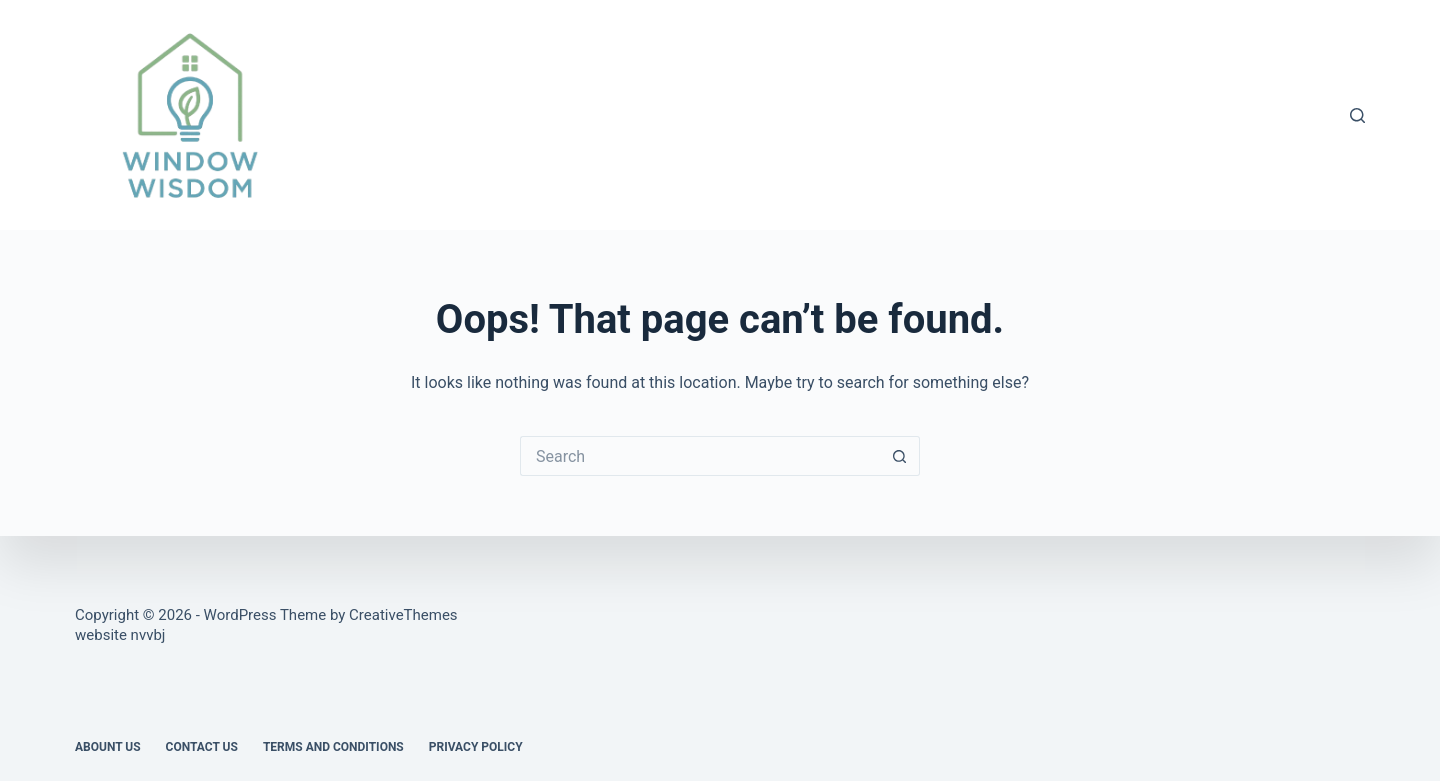 This screenshot has width=1440, height=781. I want to click on Contact Us, so click(202, 747).